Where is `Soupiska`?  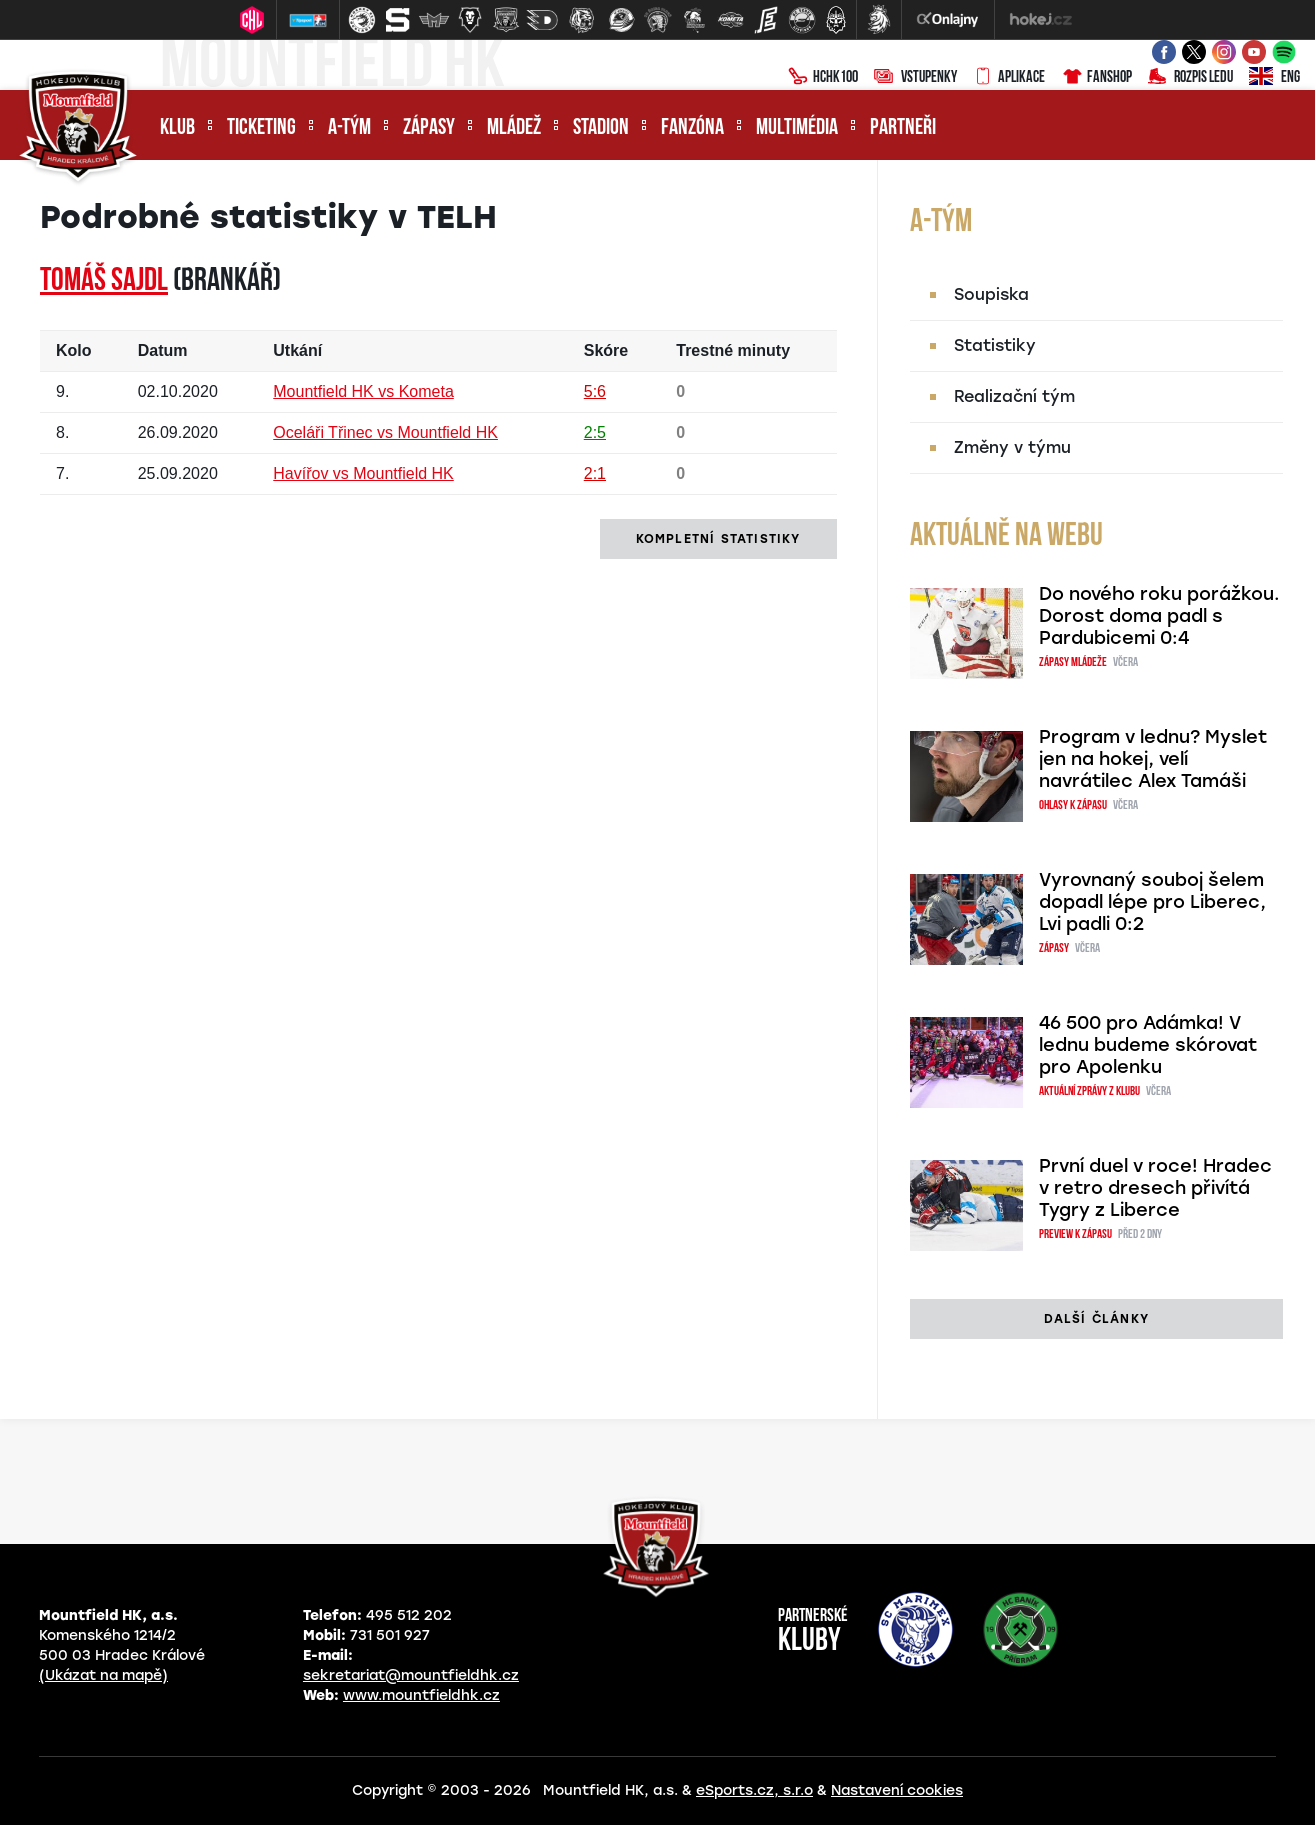
Soupiska is located at coordinates (991, 294).